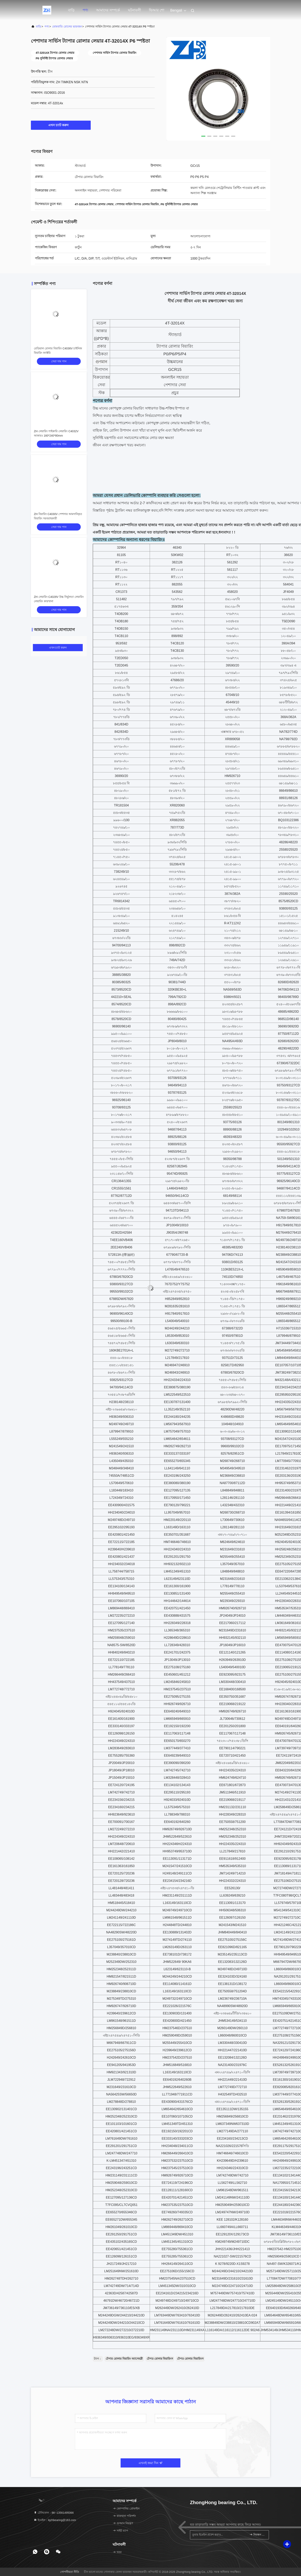 The width and height of the screenshot is (301, 2576). I want to click on পণ্য, so click(85, 10).